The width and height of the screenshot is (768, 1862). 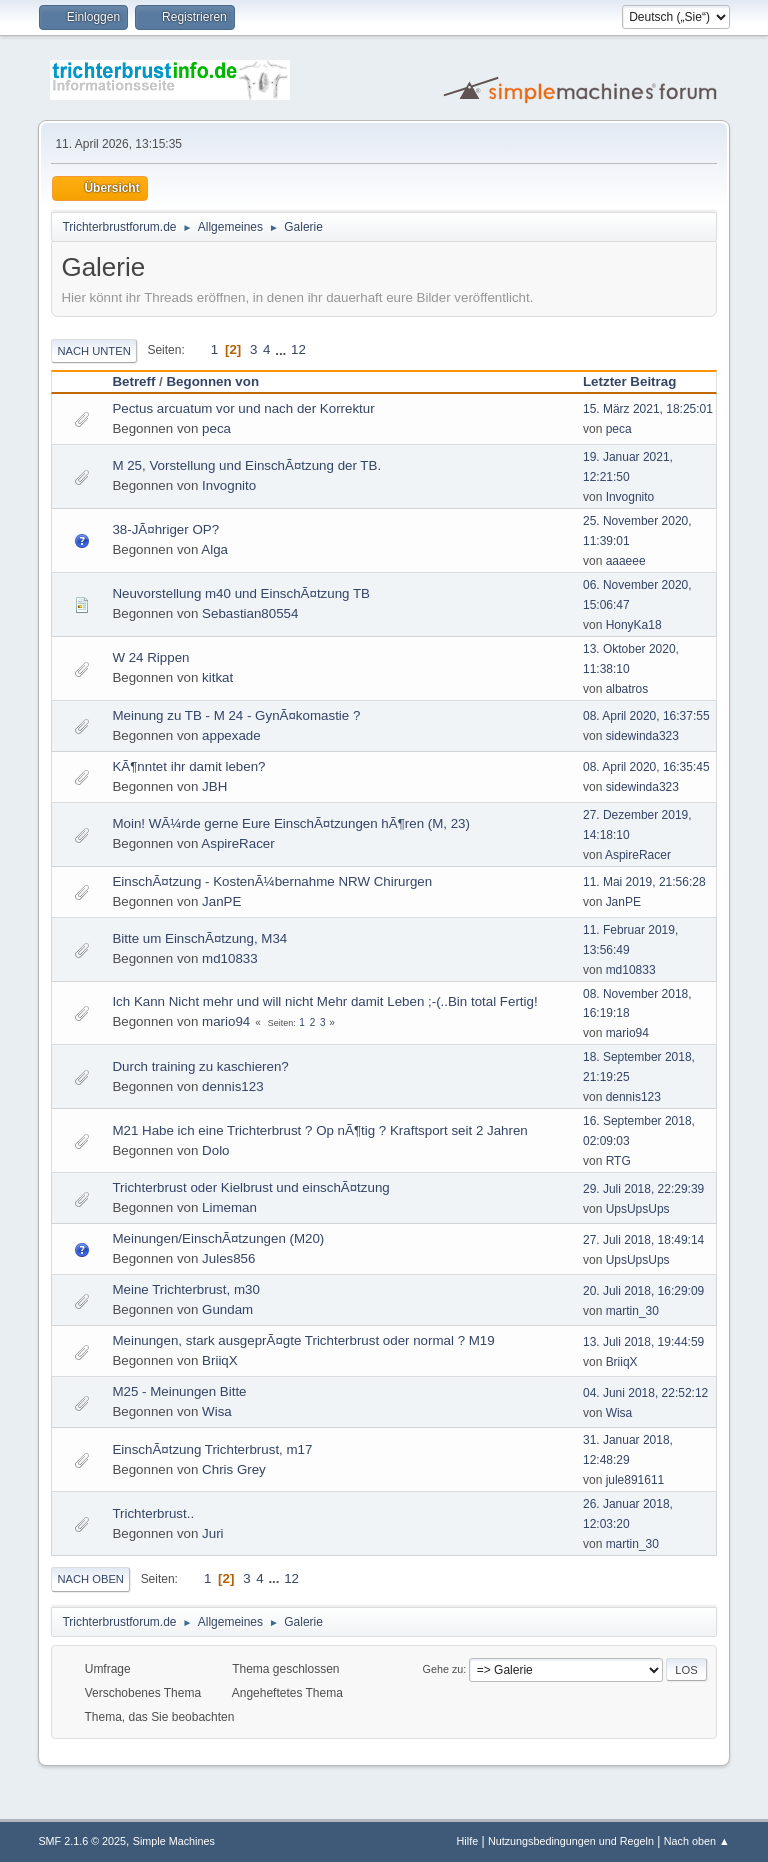 I want to click on JanPE, so click(x=221, y=901).